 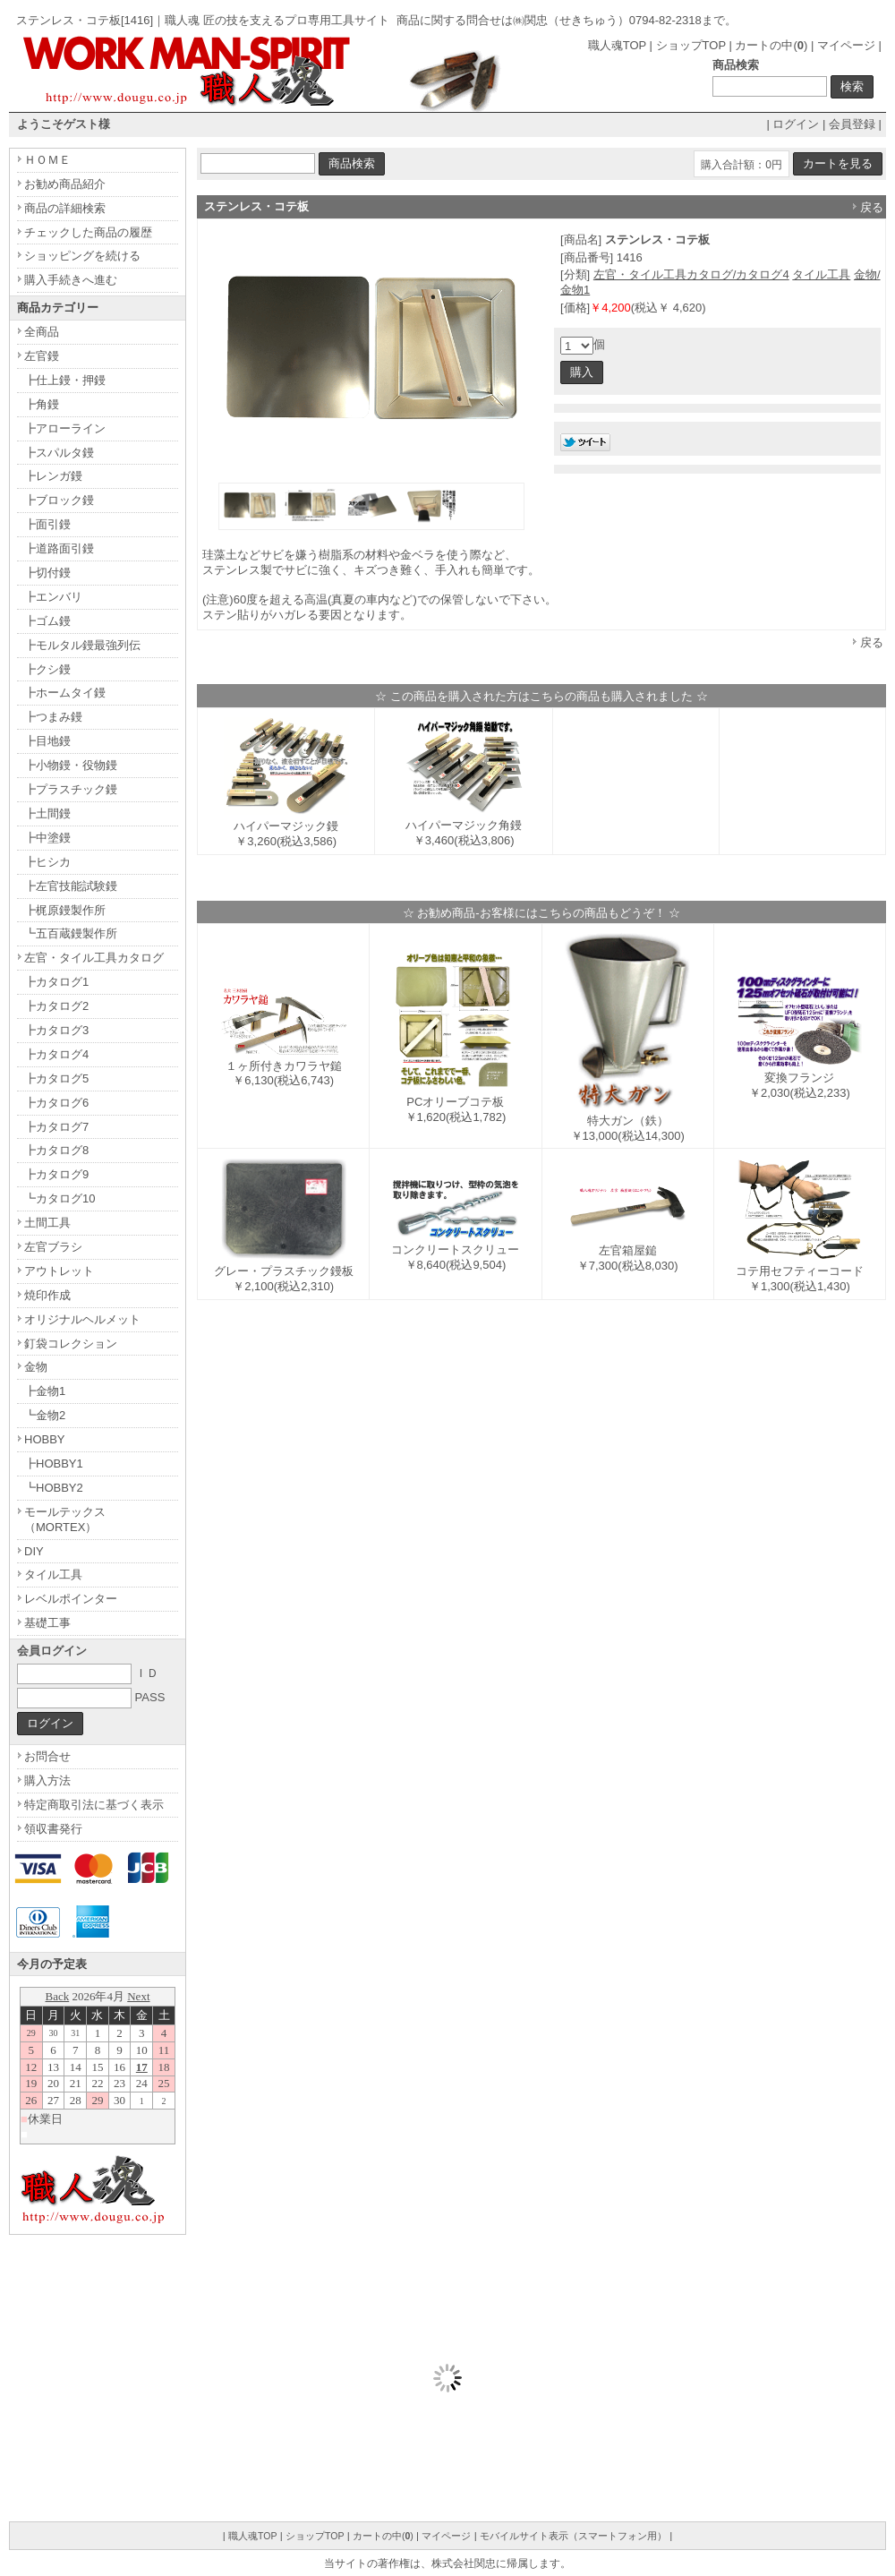 What do you see at coordinates (47, 837) in the screenshot?
I see `┣中塗鏝` at bounding box center [47, 837].